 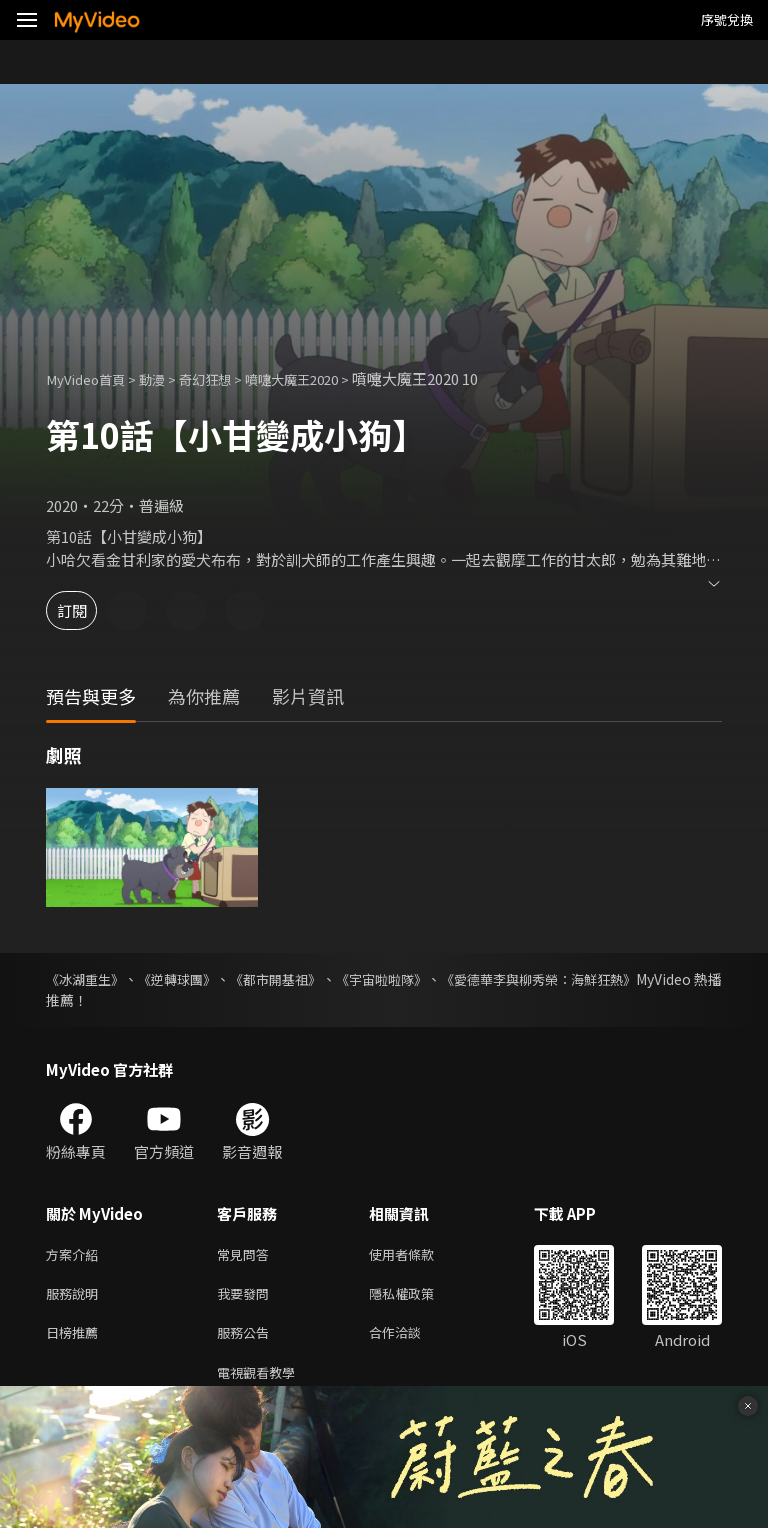 I want to click on 《宇宙啦啦隊》, so click(x=438, y=979).